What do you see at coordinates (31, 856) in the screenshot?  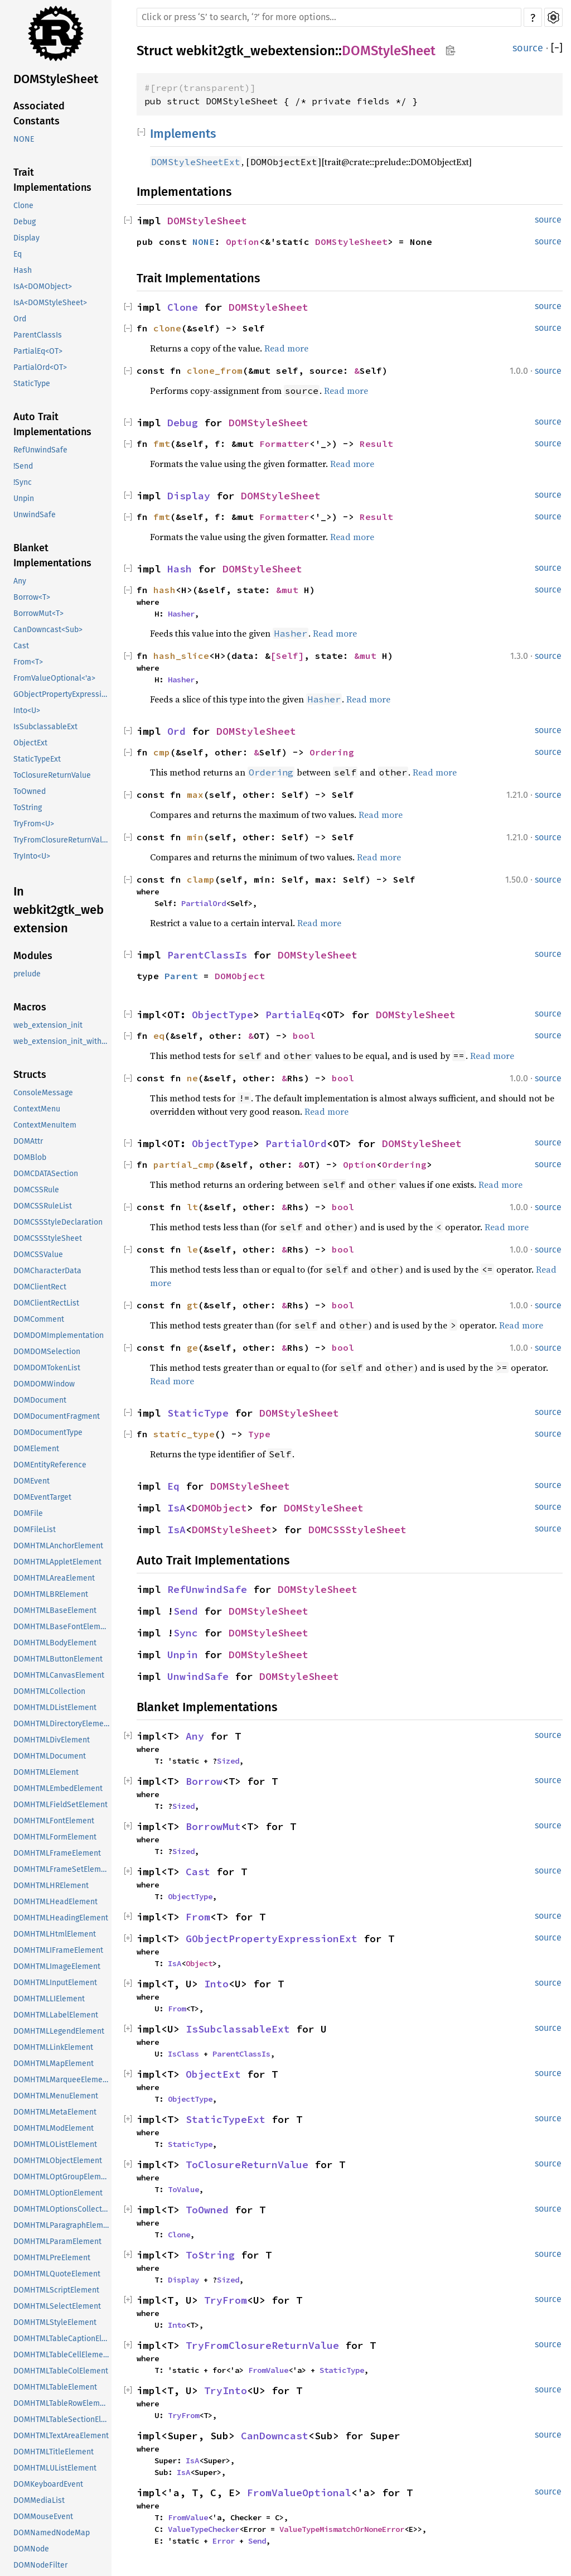 I see `TryInto<U>` at bounding box center [31, 856].